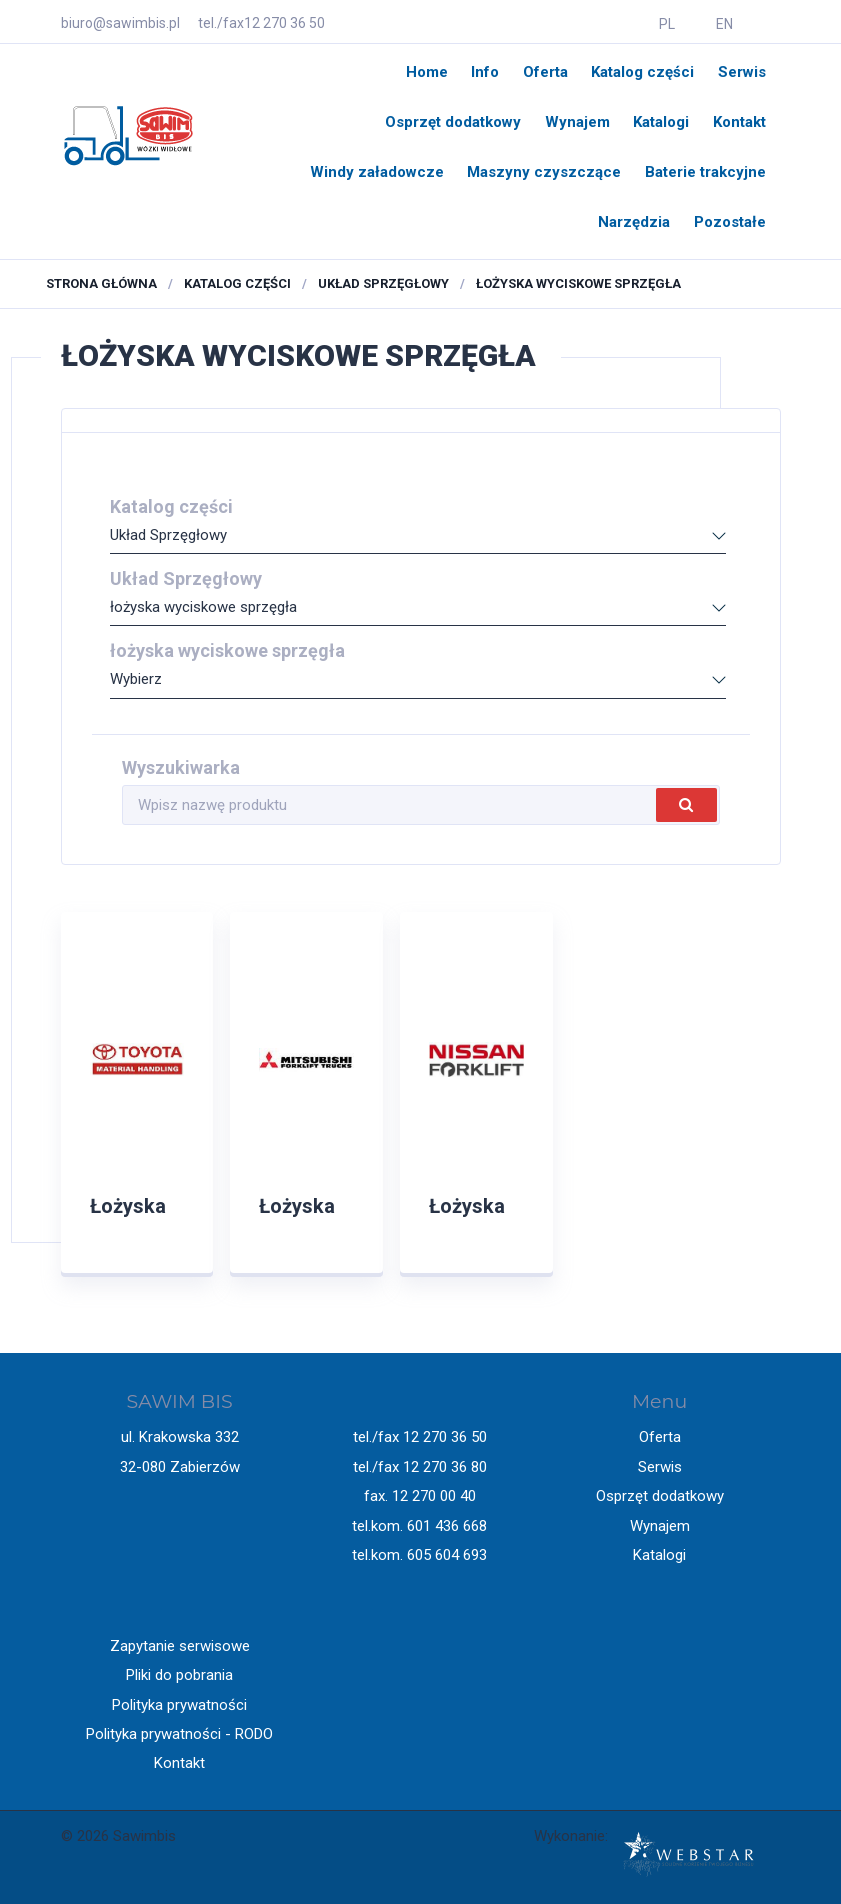  What do you see at coordinates (667, 24) in the screenshot?
I see `PL` at bounding box center [667, 24].